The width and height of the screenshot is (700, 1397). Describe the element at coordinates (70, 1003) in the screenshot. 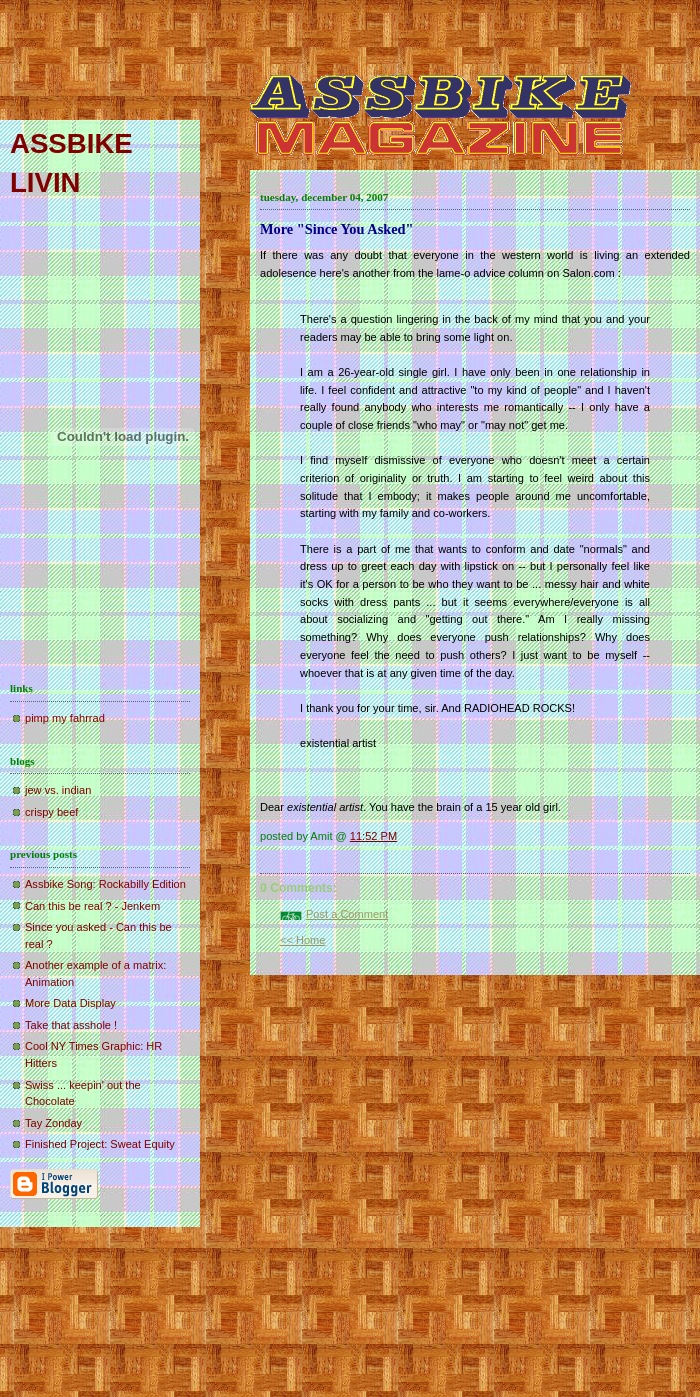

I see `More Data Display` at that location.